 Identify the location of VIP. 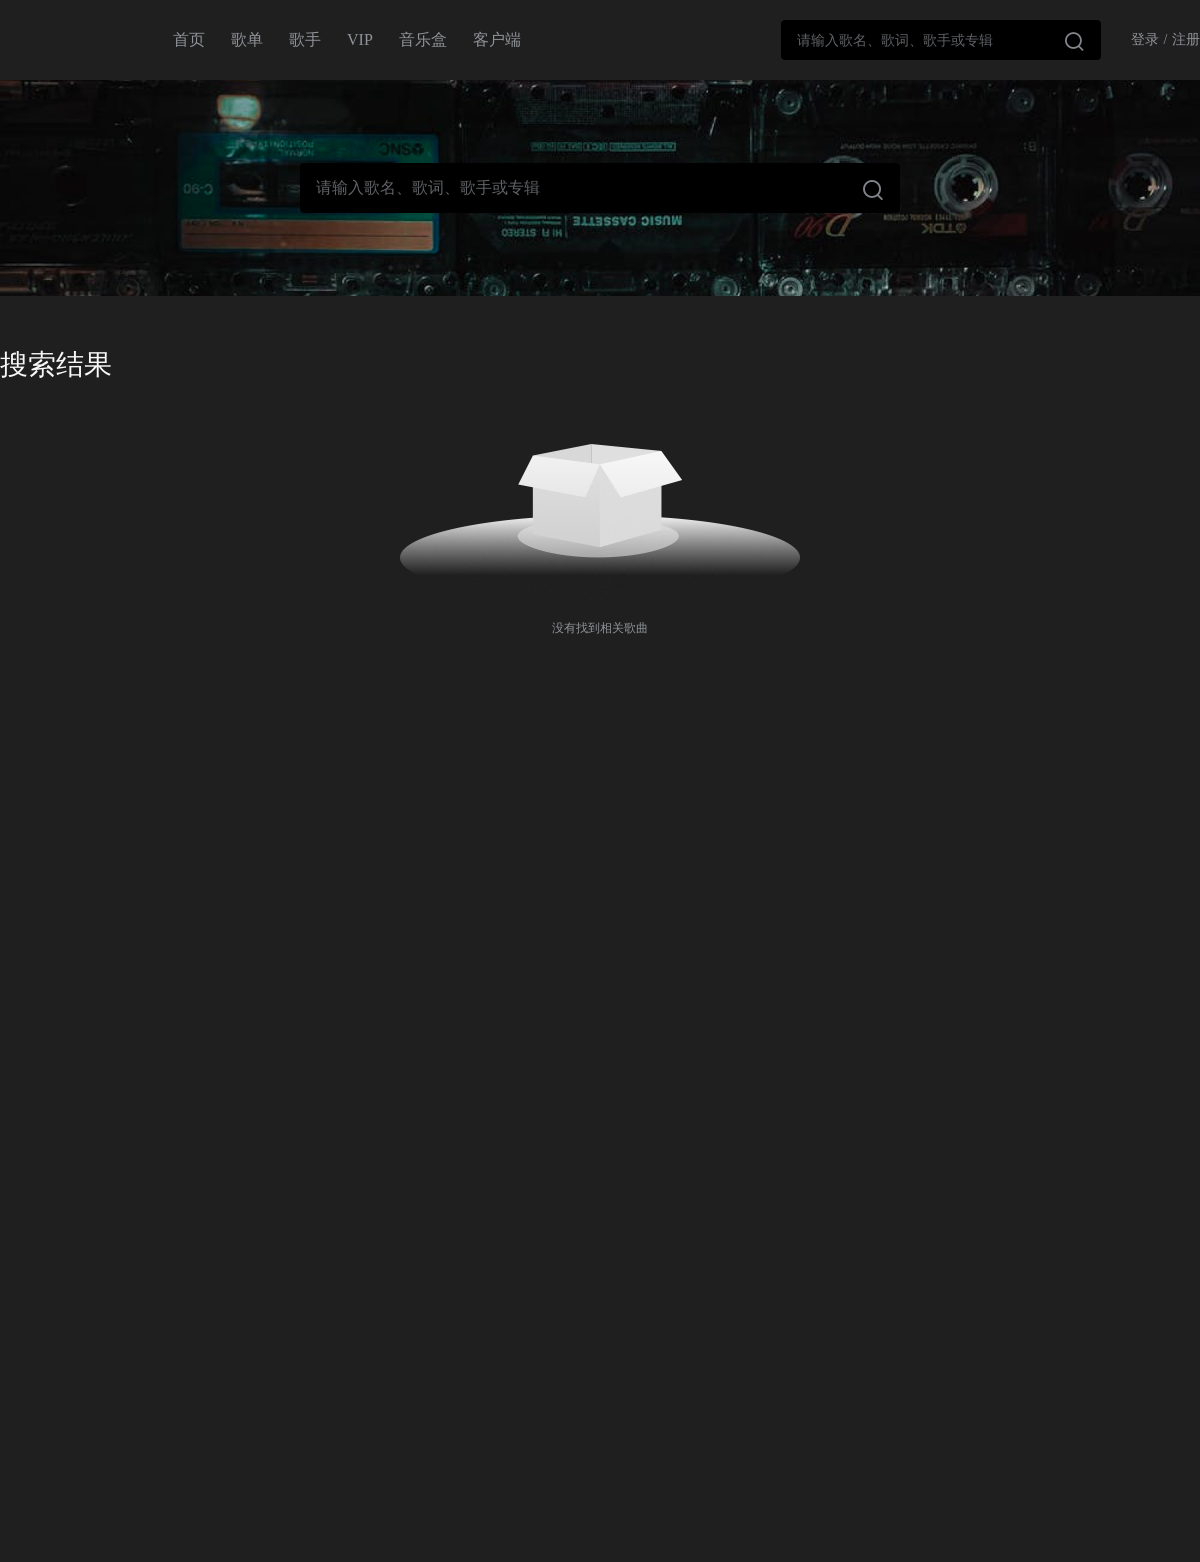
(360, 39).